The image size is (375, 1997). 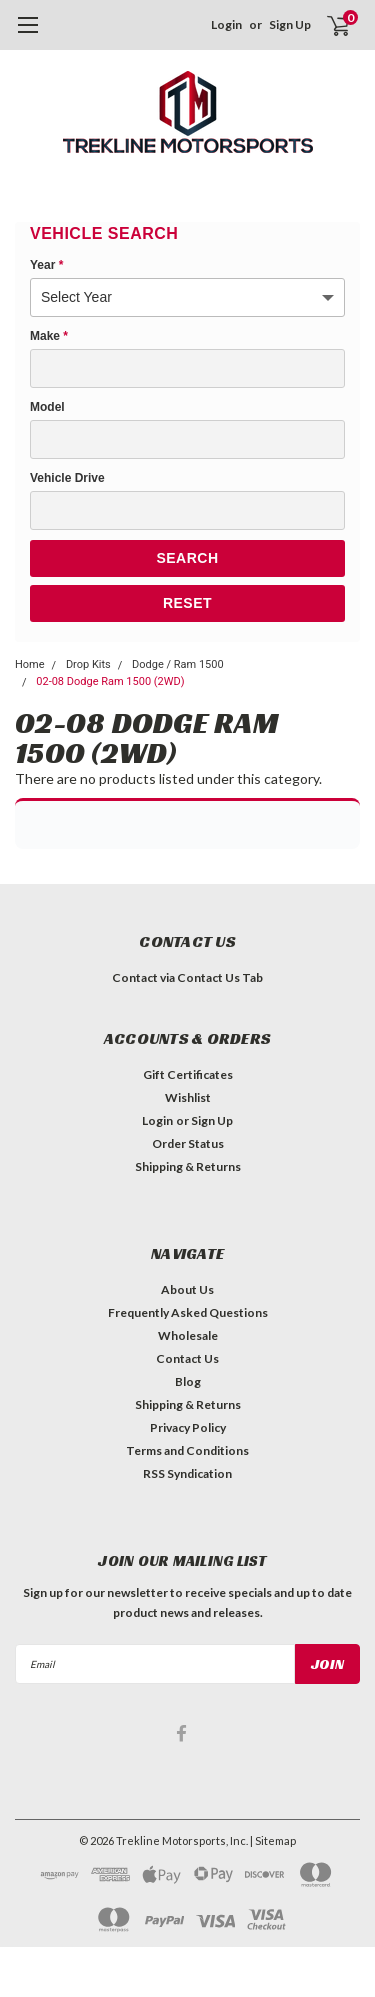 What do you see at coordinates (187, 1450) in the screenshot?
I see `Terms and Conditions` at bounding box center [187, 1450].